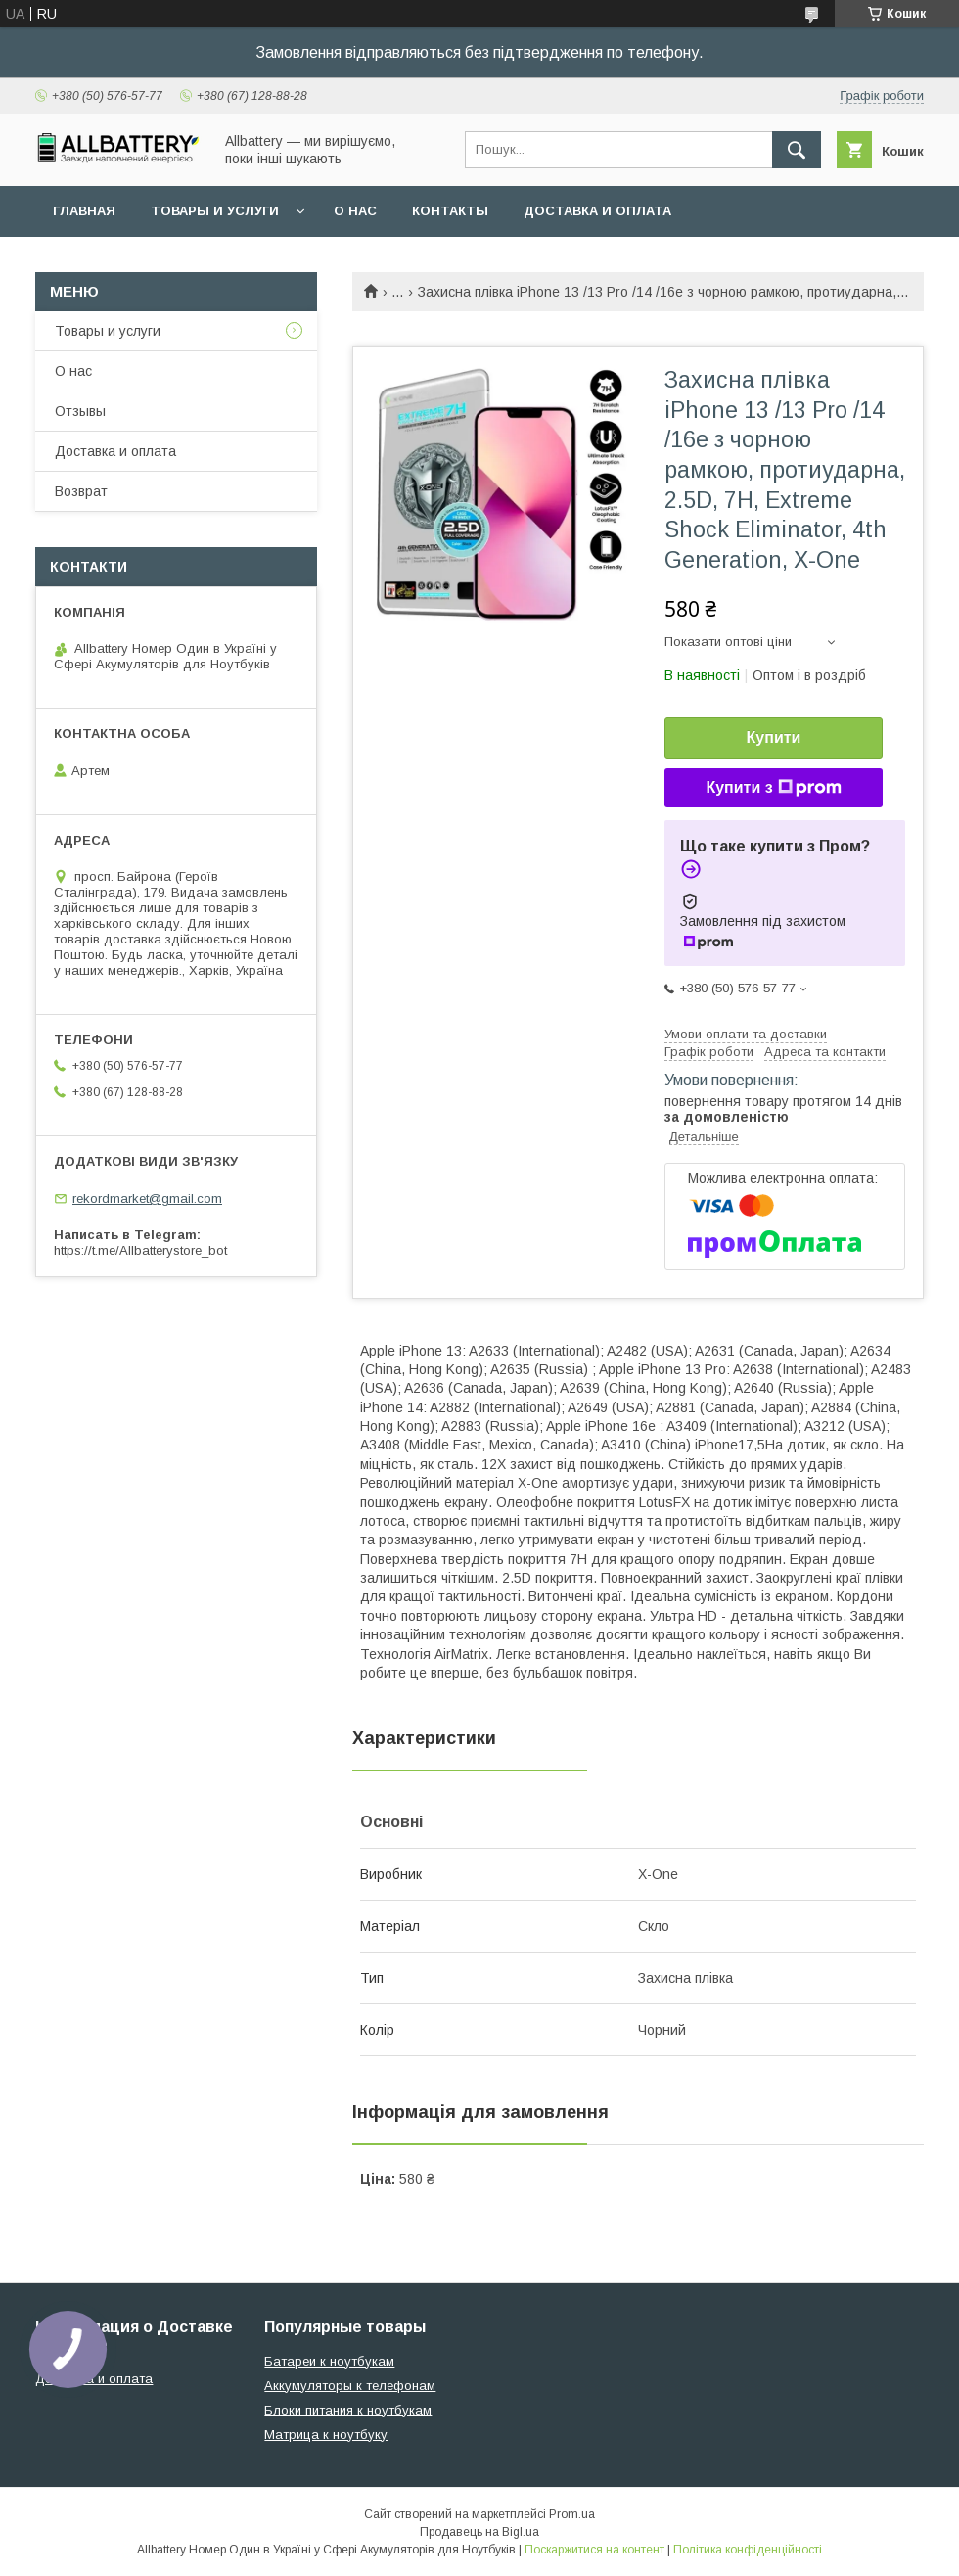 This screenshot has height=2576, width=959. I want to click on Політика конфіденційності, so click(747, 2549).